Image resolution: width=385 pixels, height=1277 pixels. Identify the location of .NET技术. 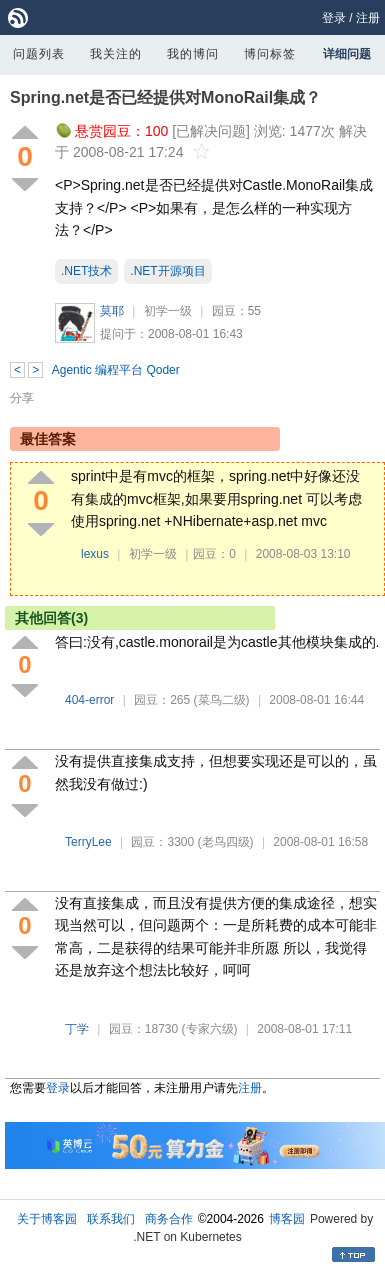
(86, 271).